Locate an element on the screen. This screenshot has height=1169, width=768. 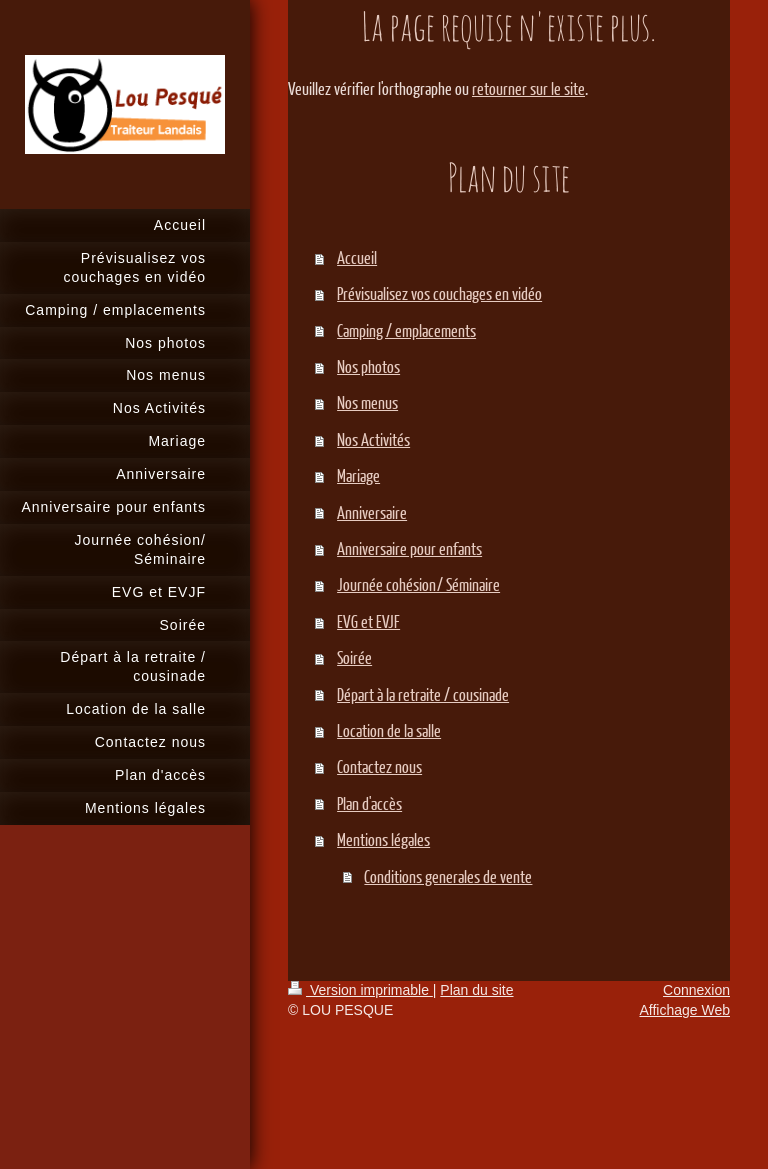
Soirée is located at coordinates (354, 657).